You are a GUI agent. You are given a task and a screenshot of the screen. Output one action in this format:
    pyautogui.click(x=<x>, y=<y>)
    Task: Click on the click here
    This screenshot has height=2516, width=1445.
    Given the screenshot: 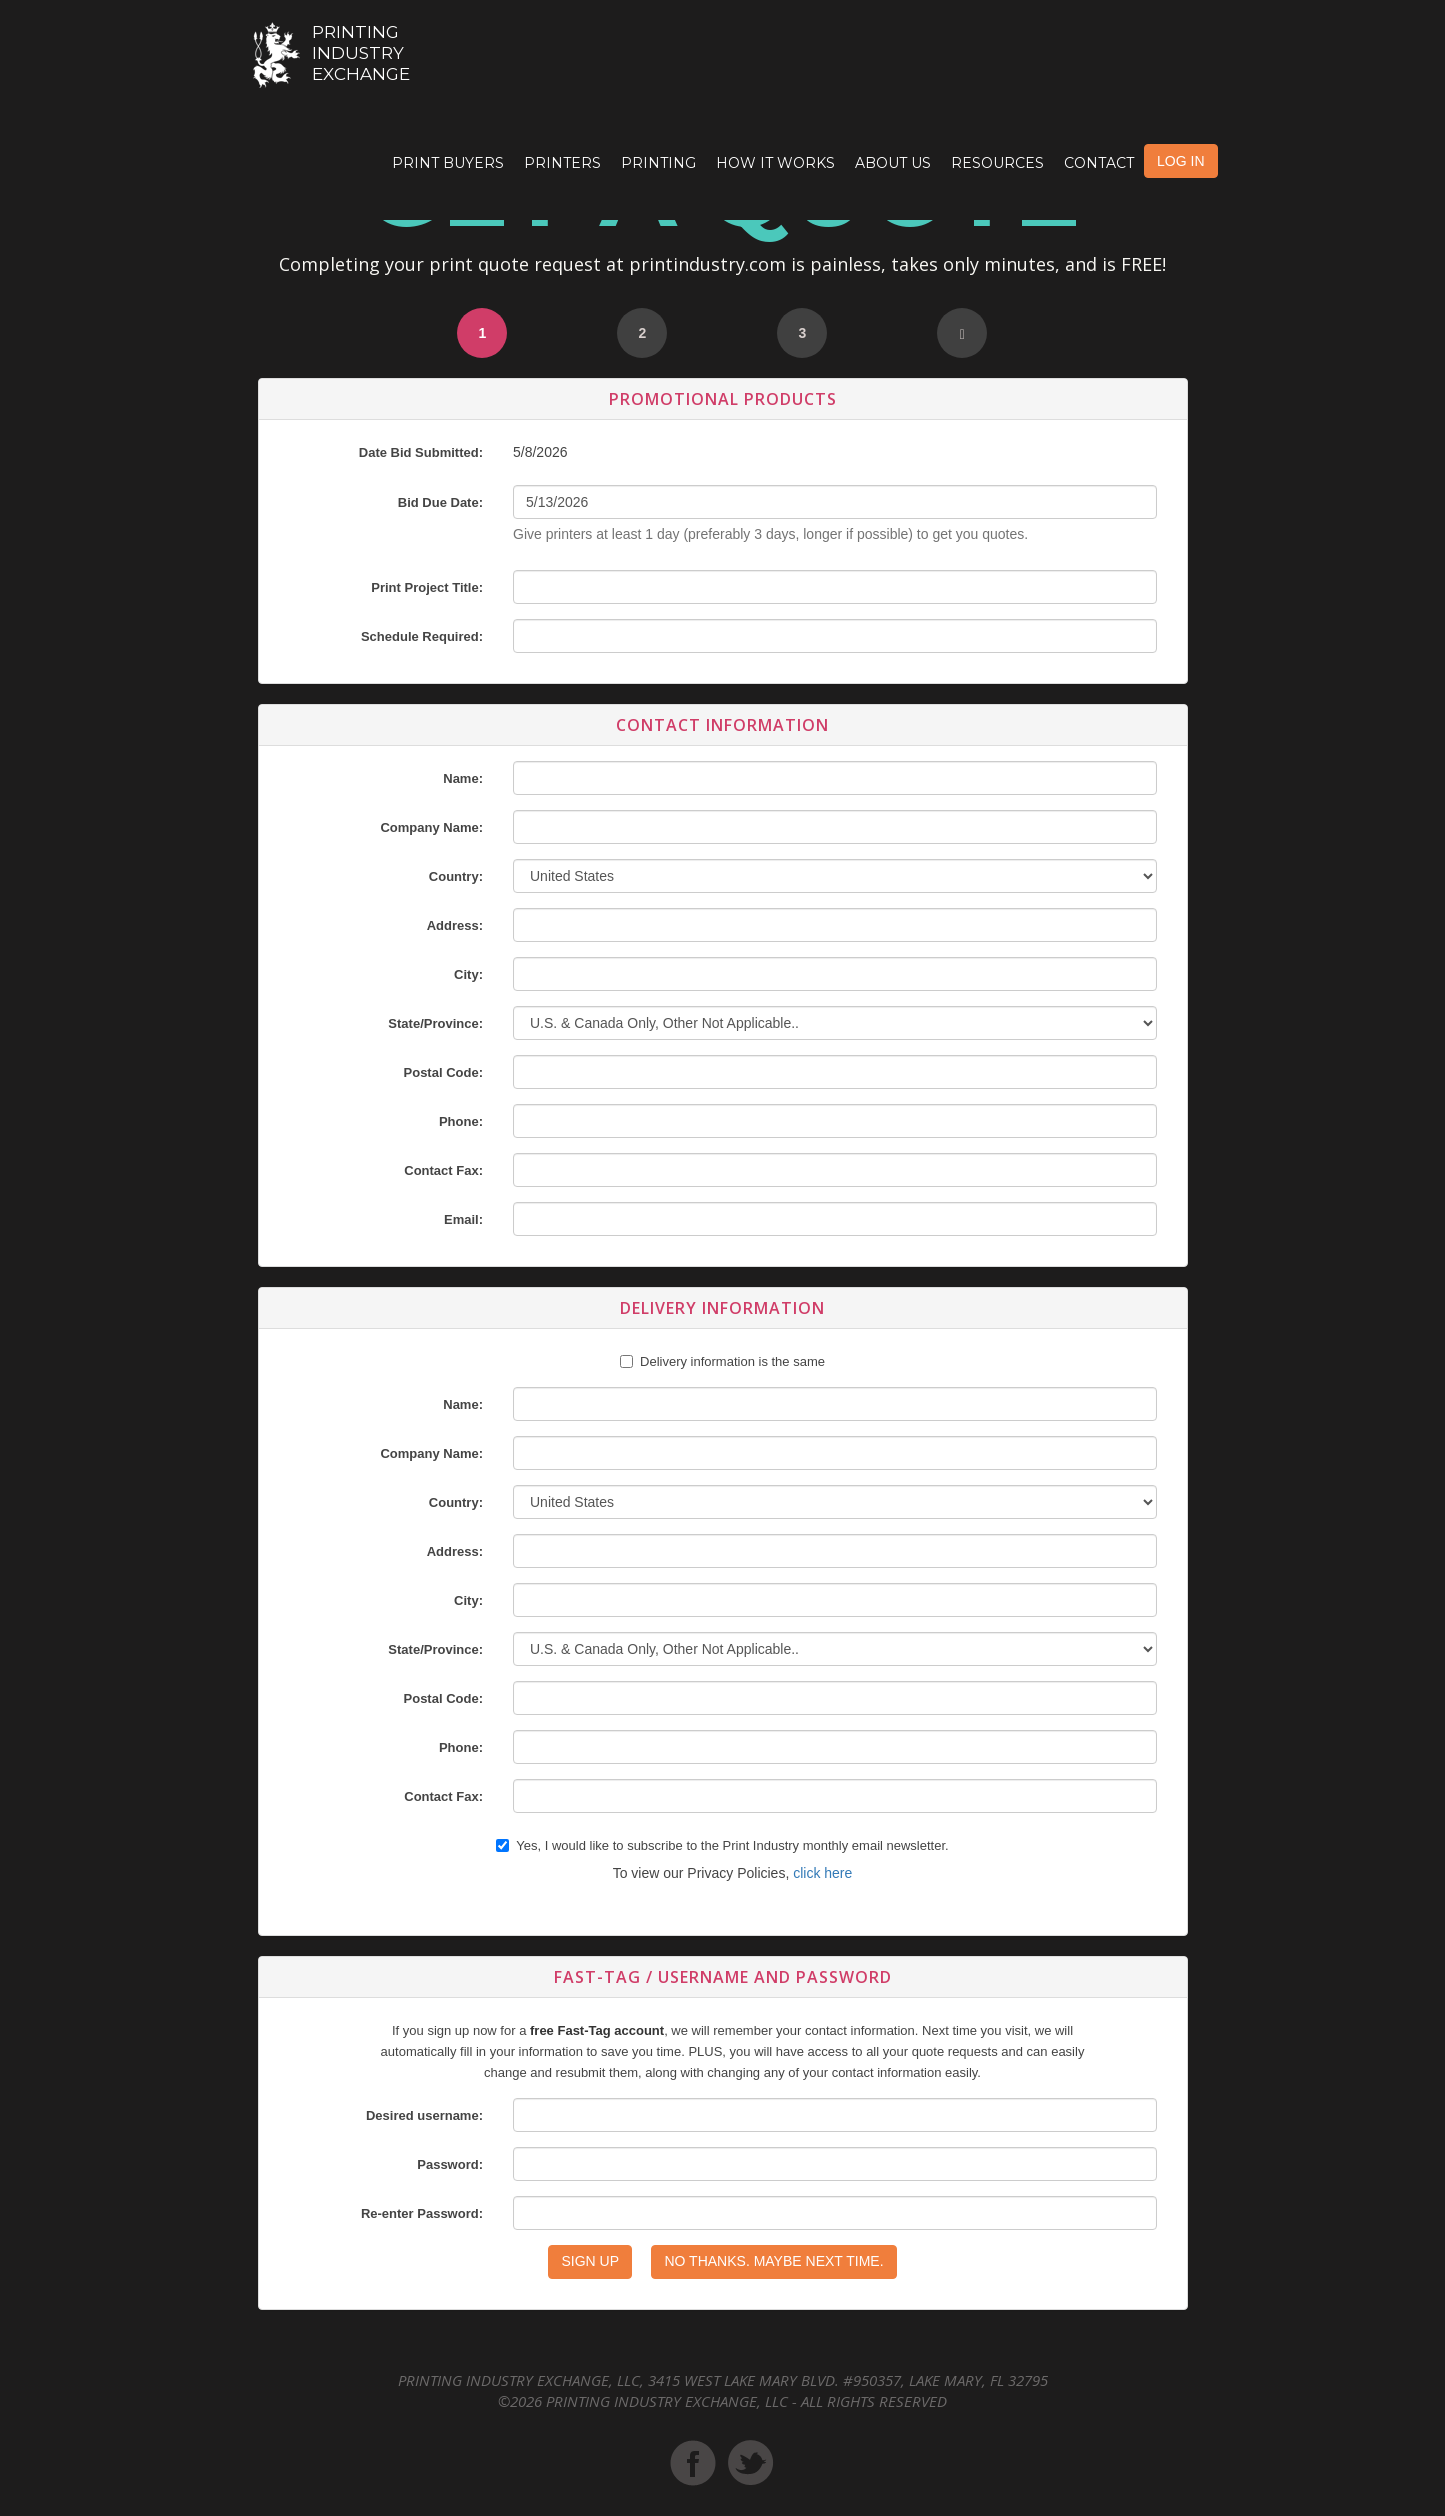 What is the action you would take?
    pyautogui.click(x=822, y=1873)
    